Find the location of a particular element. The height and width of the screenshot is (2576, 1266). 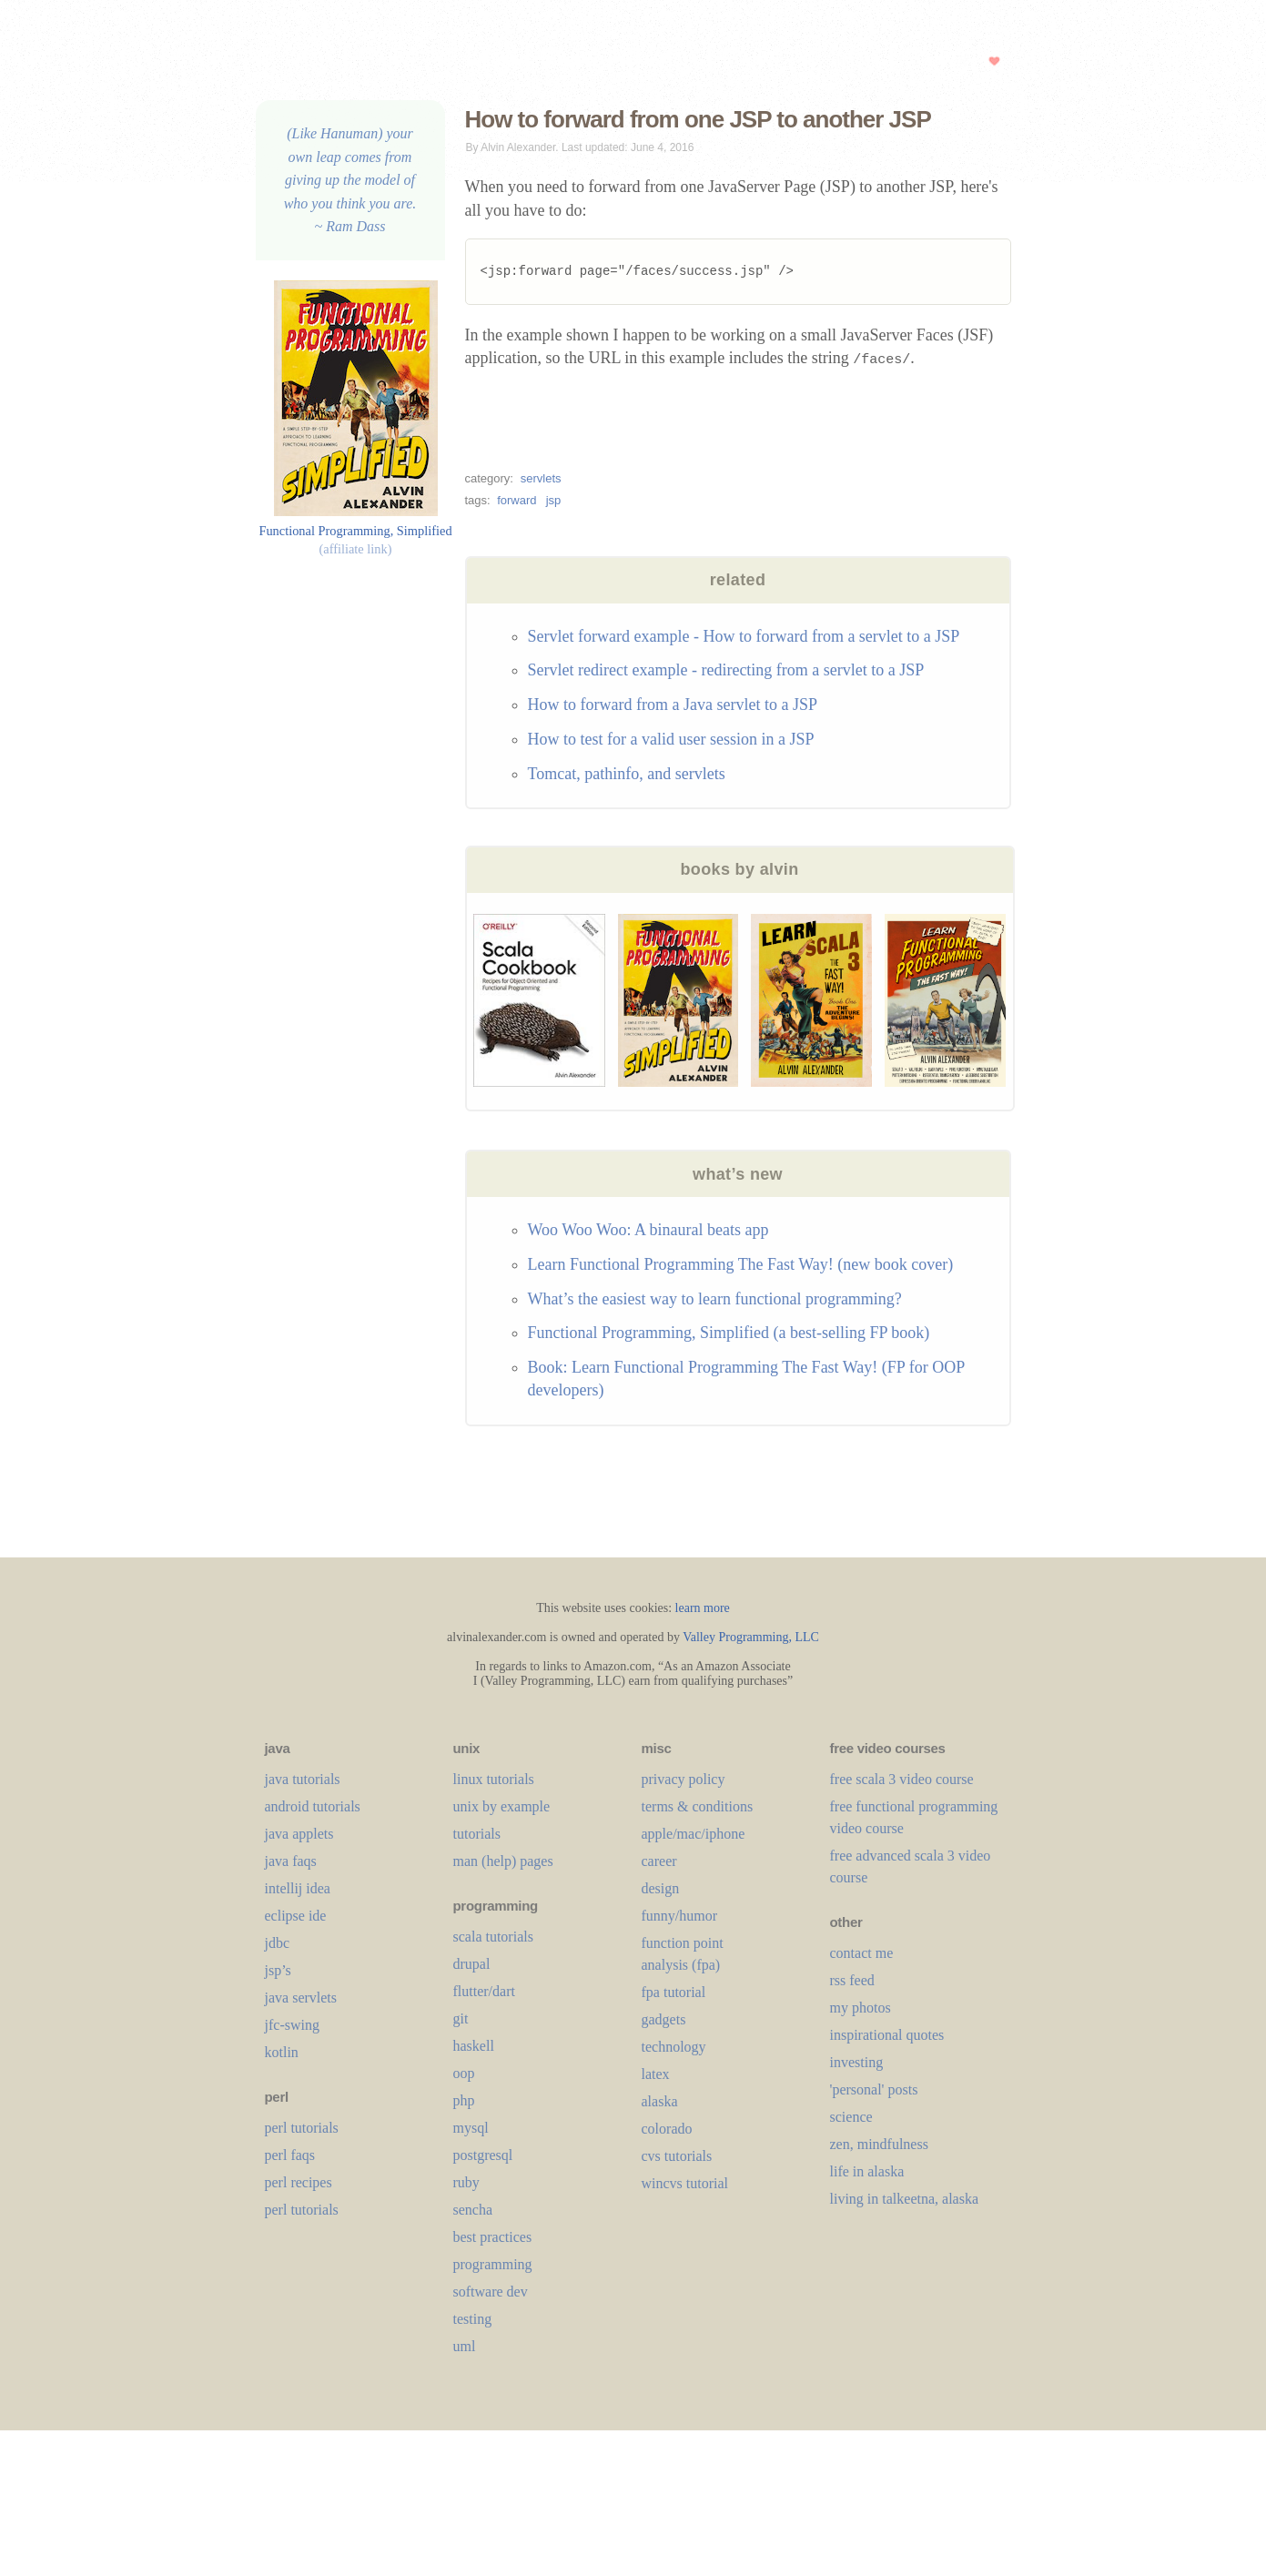

investing is located at coordinates (857, 2062).